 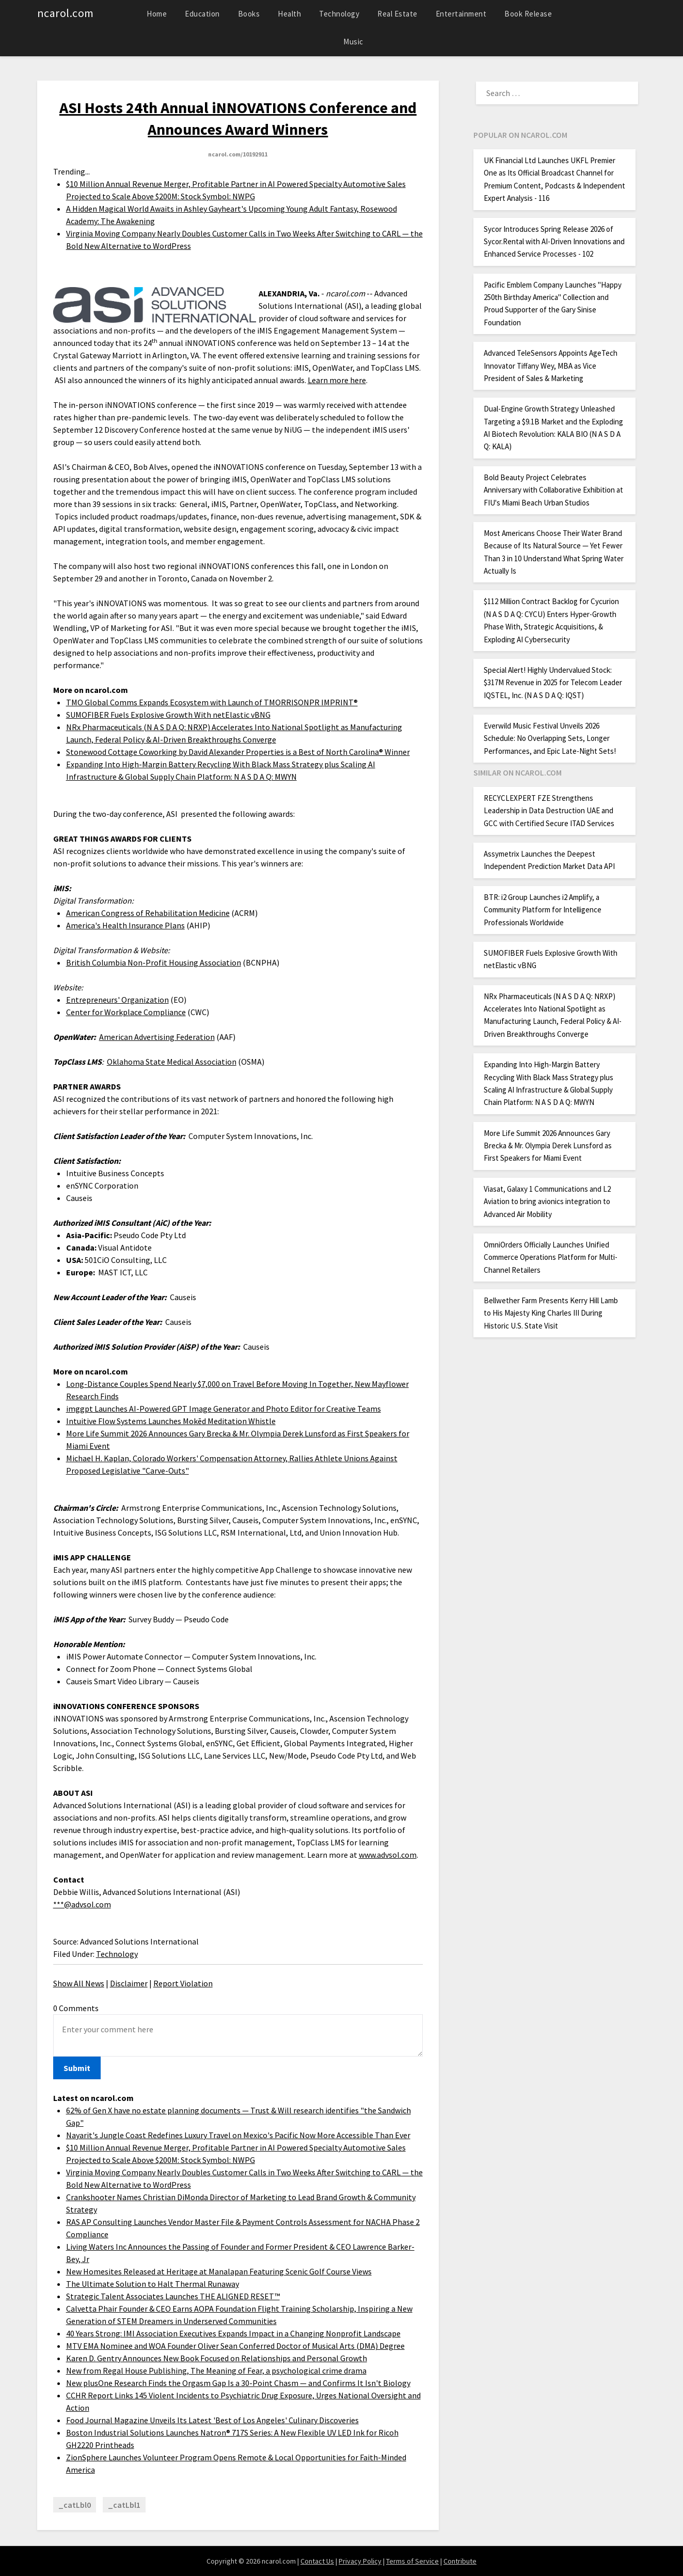 I want to click on 40 Years Strong: IMI Association Executives Expands Impact in a Changing Nonprofit Landscape, so click(x=233, y=2333).